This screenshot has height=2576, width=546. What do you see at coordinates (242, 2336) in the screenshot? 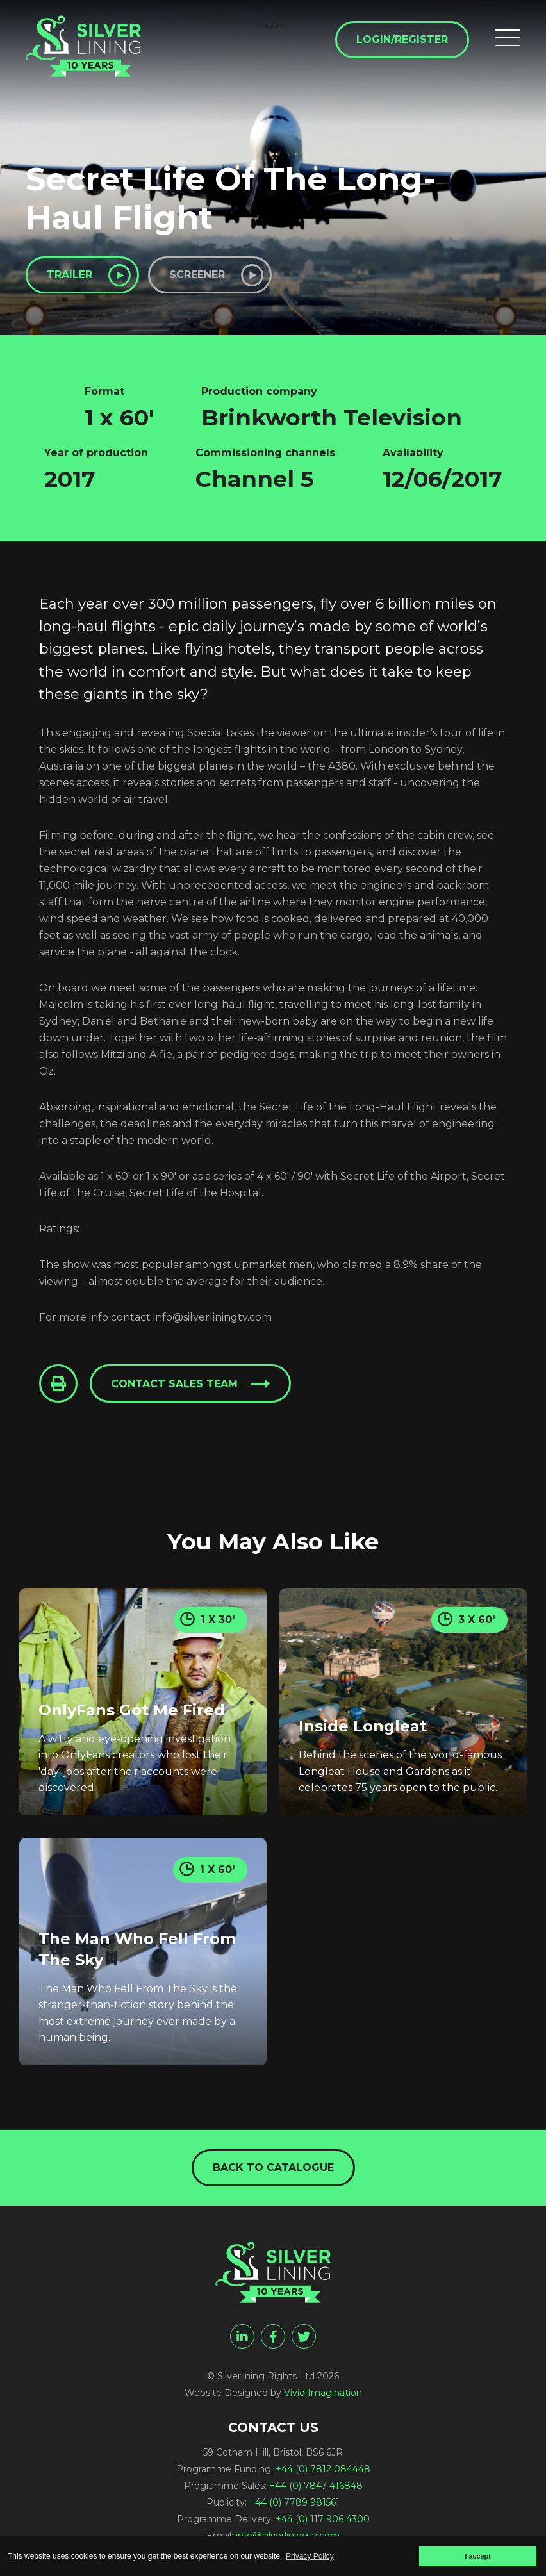
I see `[linkedin]` at bounding box center [242, 2336].